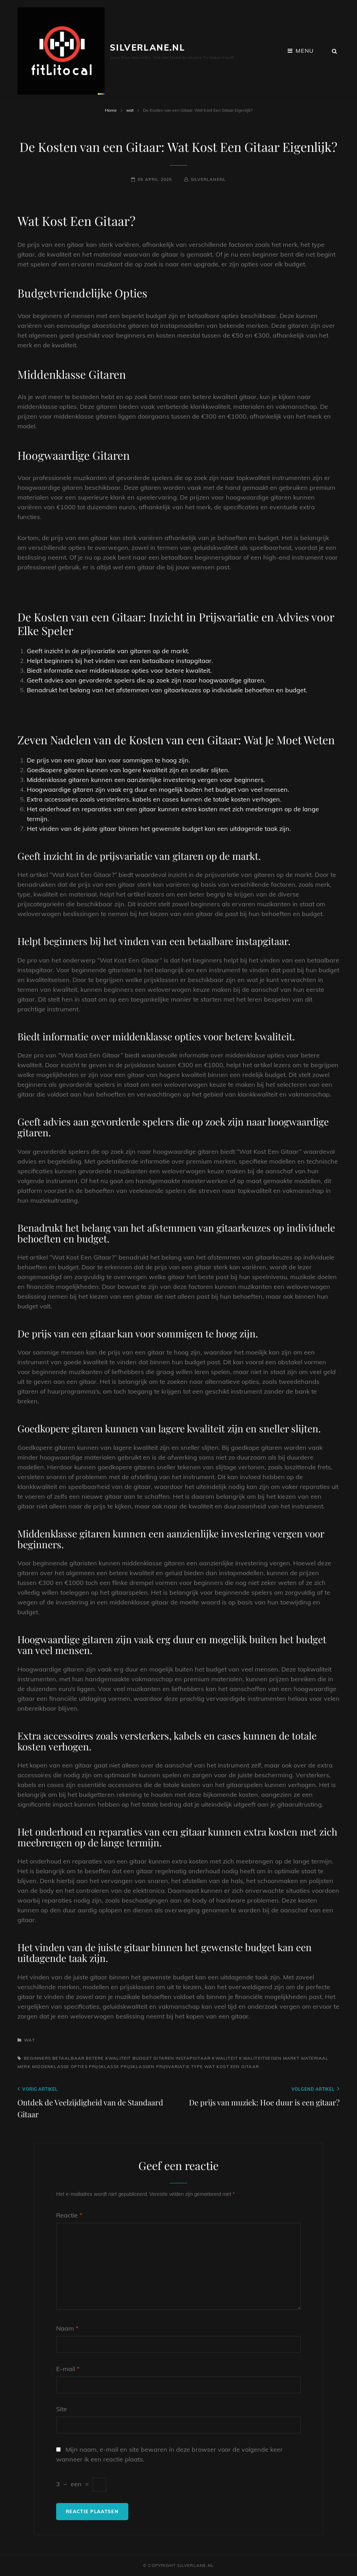  Describe the element at coordinates (111, 110) in the screenshot. I see `Home` at that location.